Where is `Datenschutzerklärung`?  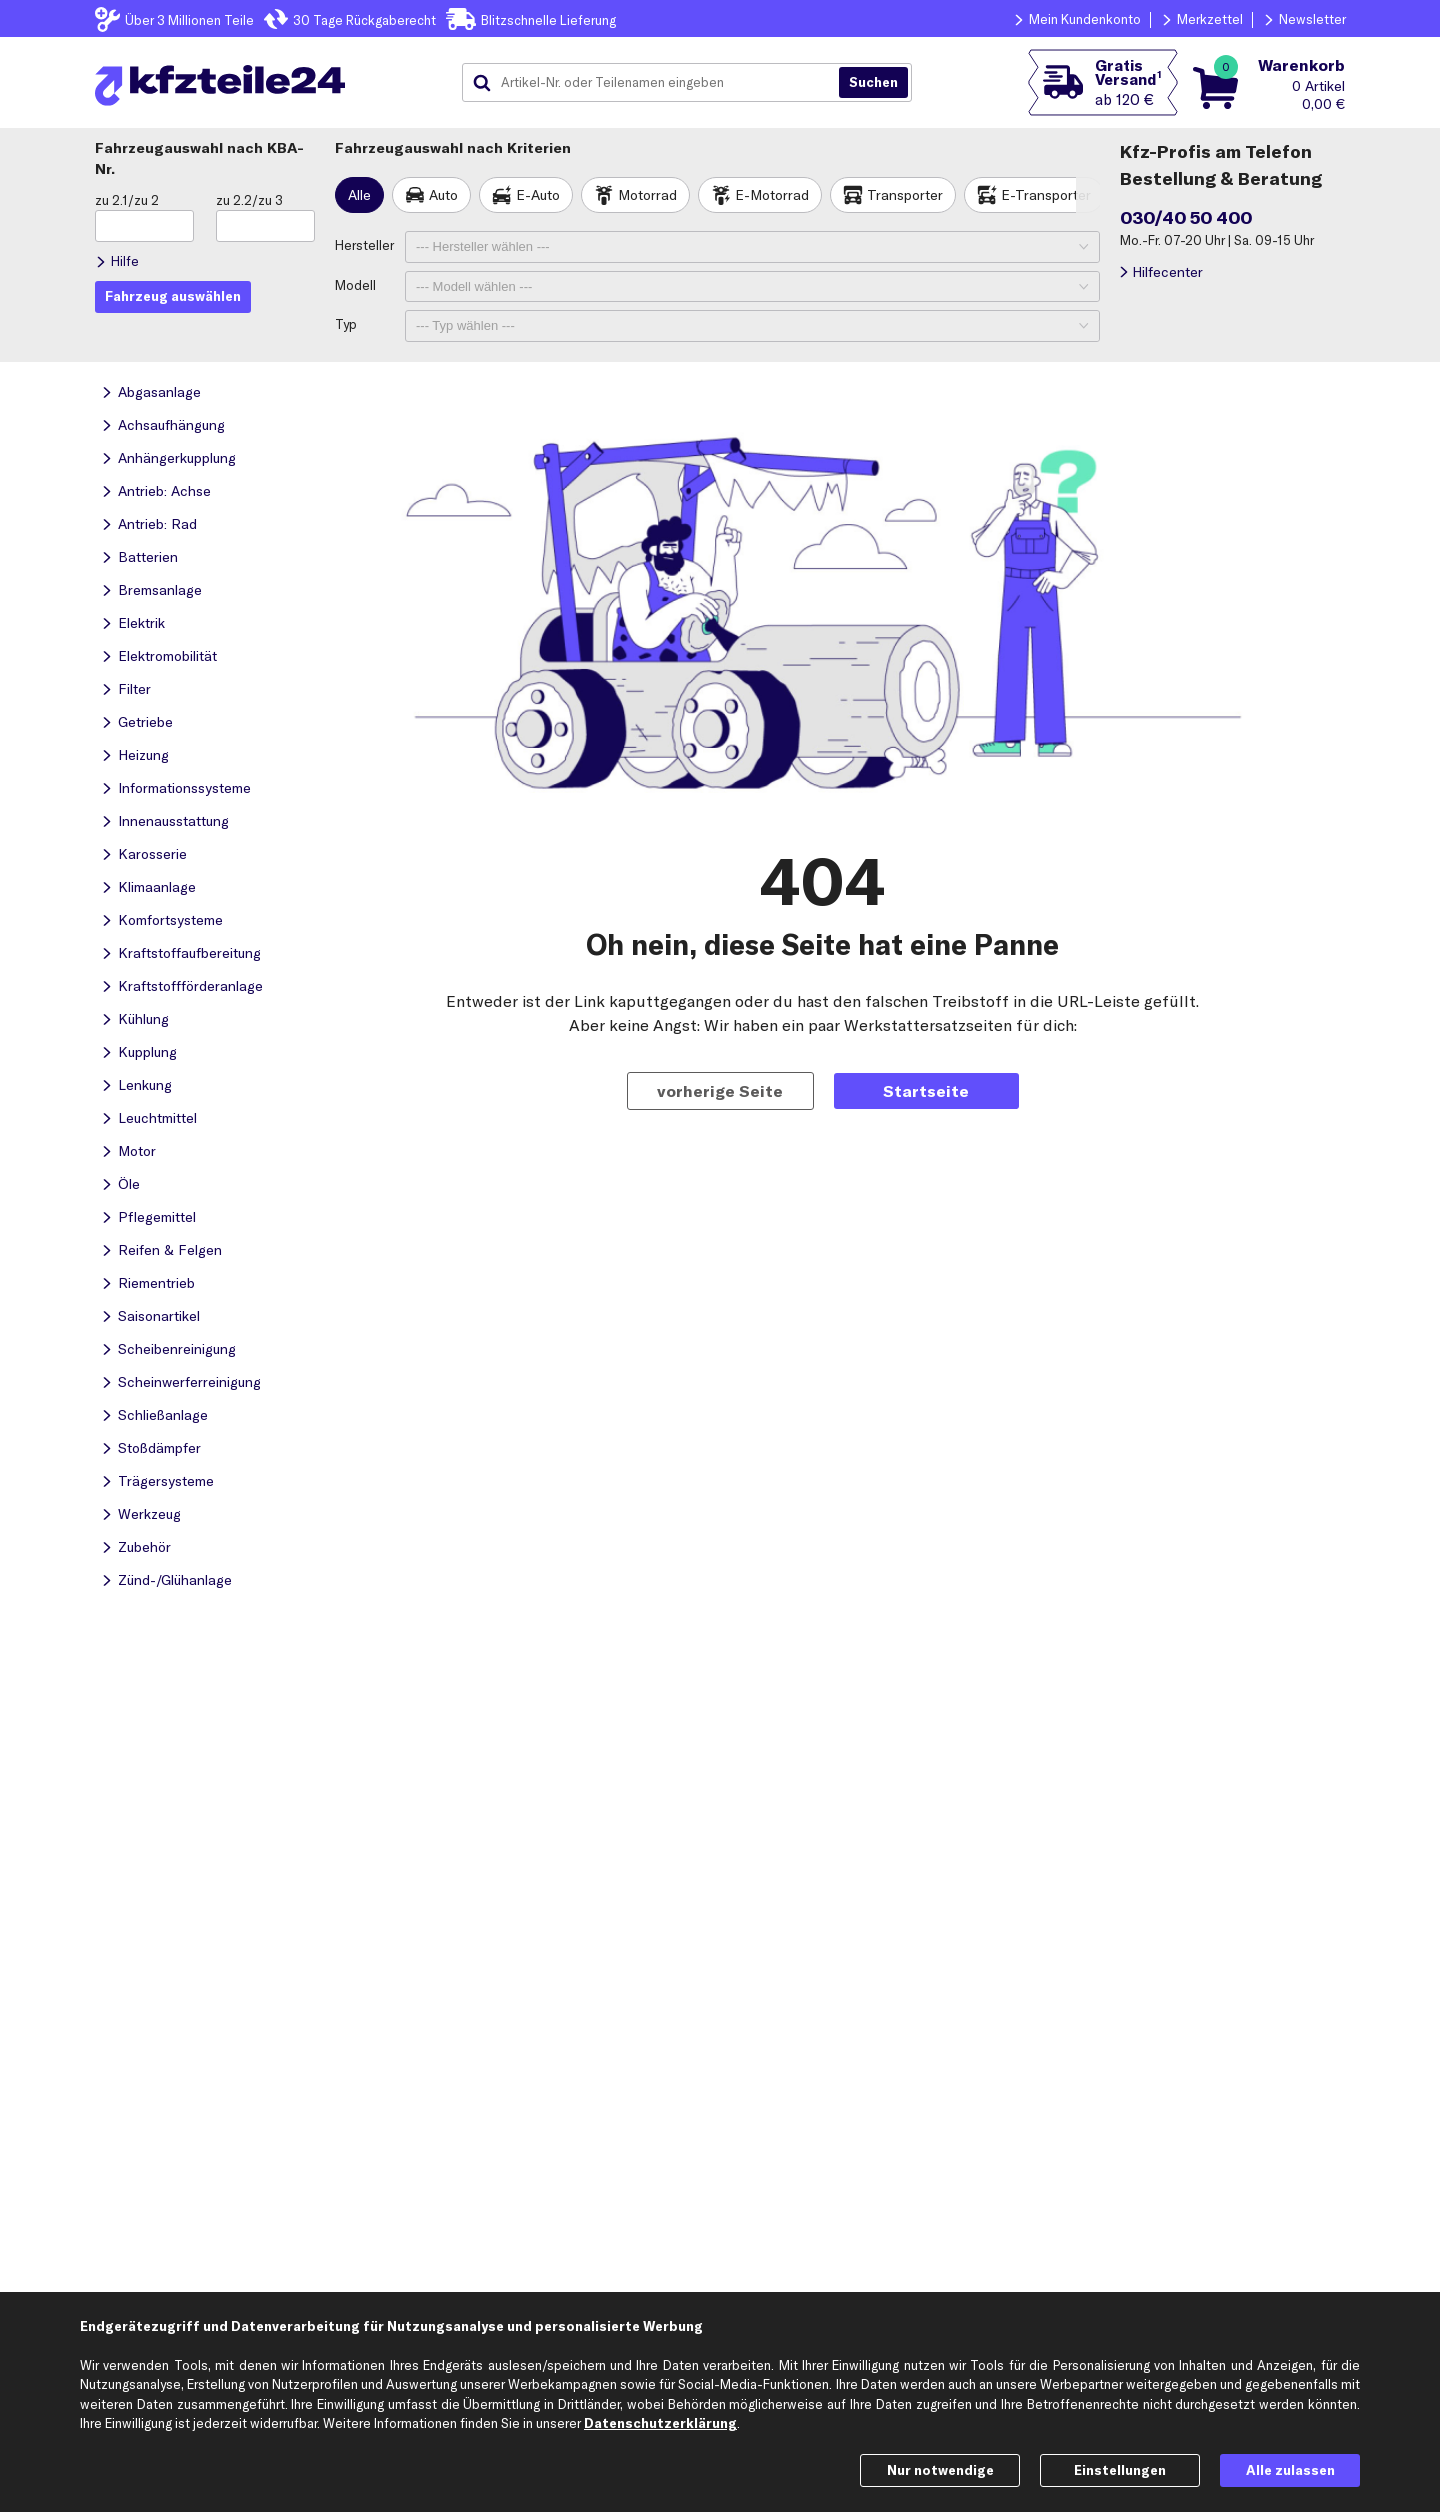 Datenschutzerklärung is located at coordinates (660, 2423).